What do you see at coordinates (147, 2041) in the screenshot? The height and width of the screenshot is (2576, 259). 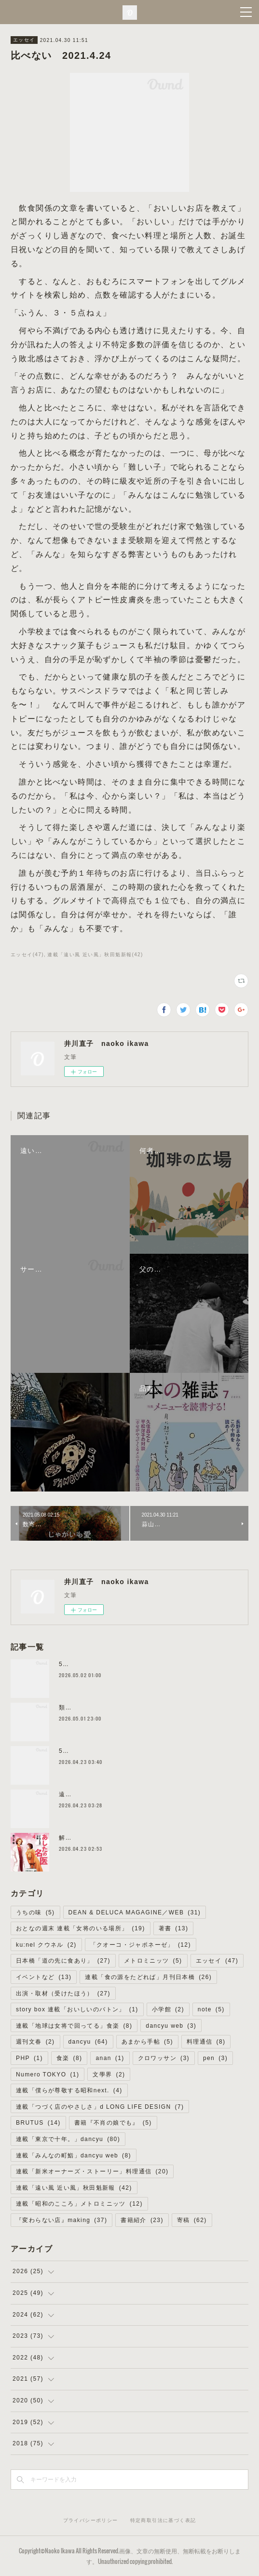 I see `あまから手帖` at bounding box center [147, 2041].